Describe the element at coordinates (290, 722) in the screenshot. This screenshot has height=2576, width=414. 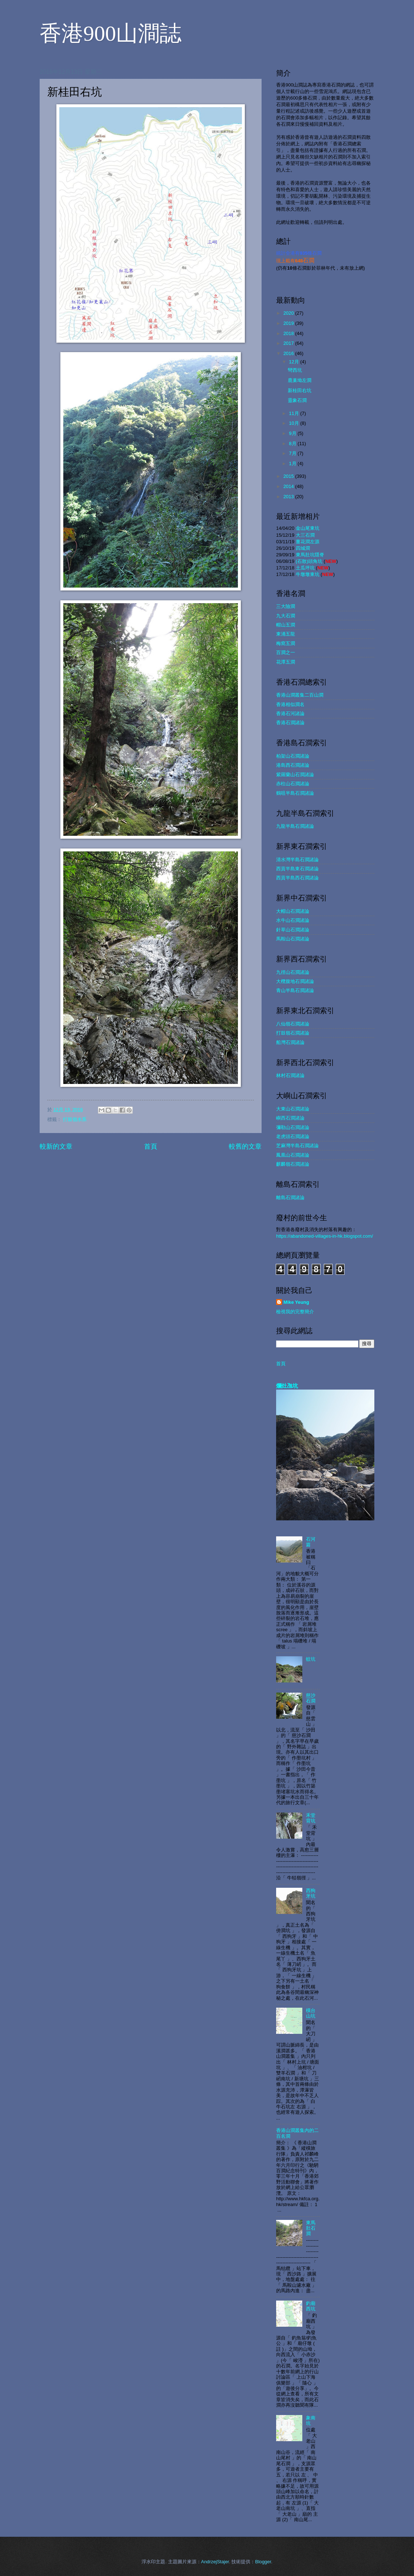
I see `香港石澗諸論` at that location.